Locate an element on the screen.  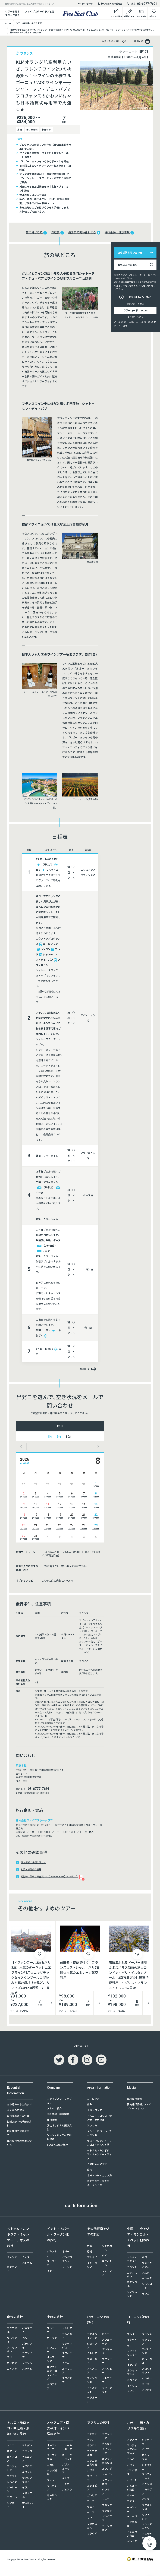
タイ is located at coordinates (104, 2263).